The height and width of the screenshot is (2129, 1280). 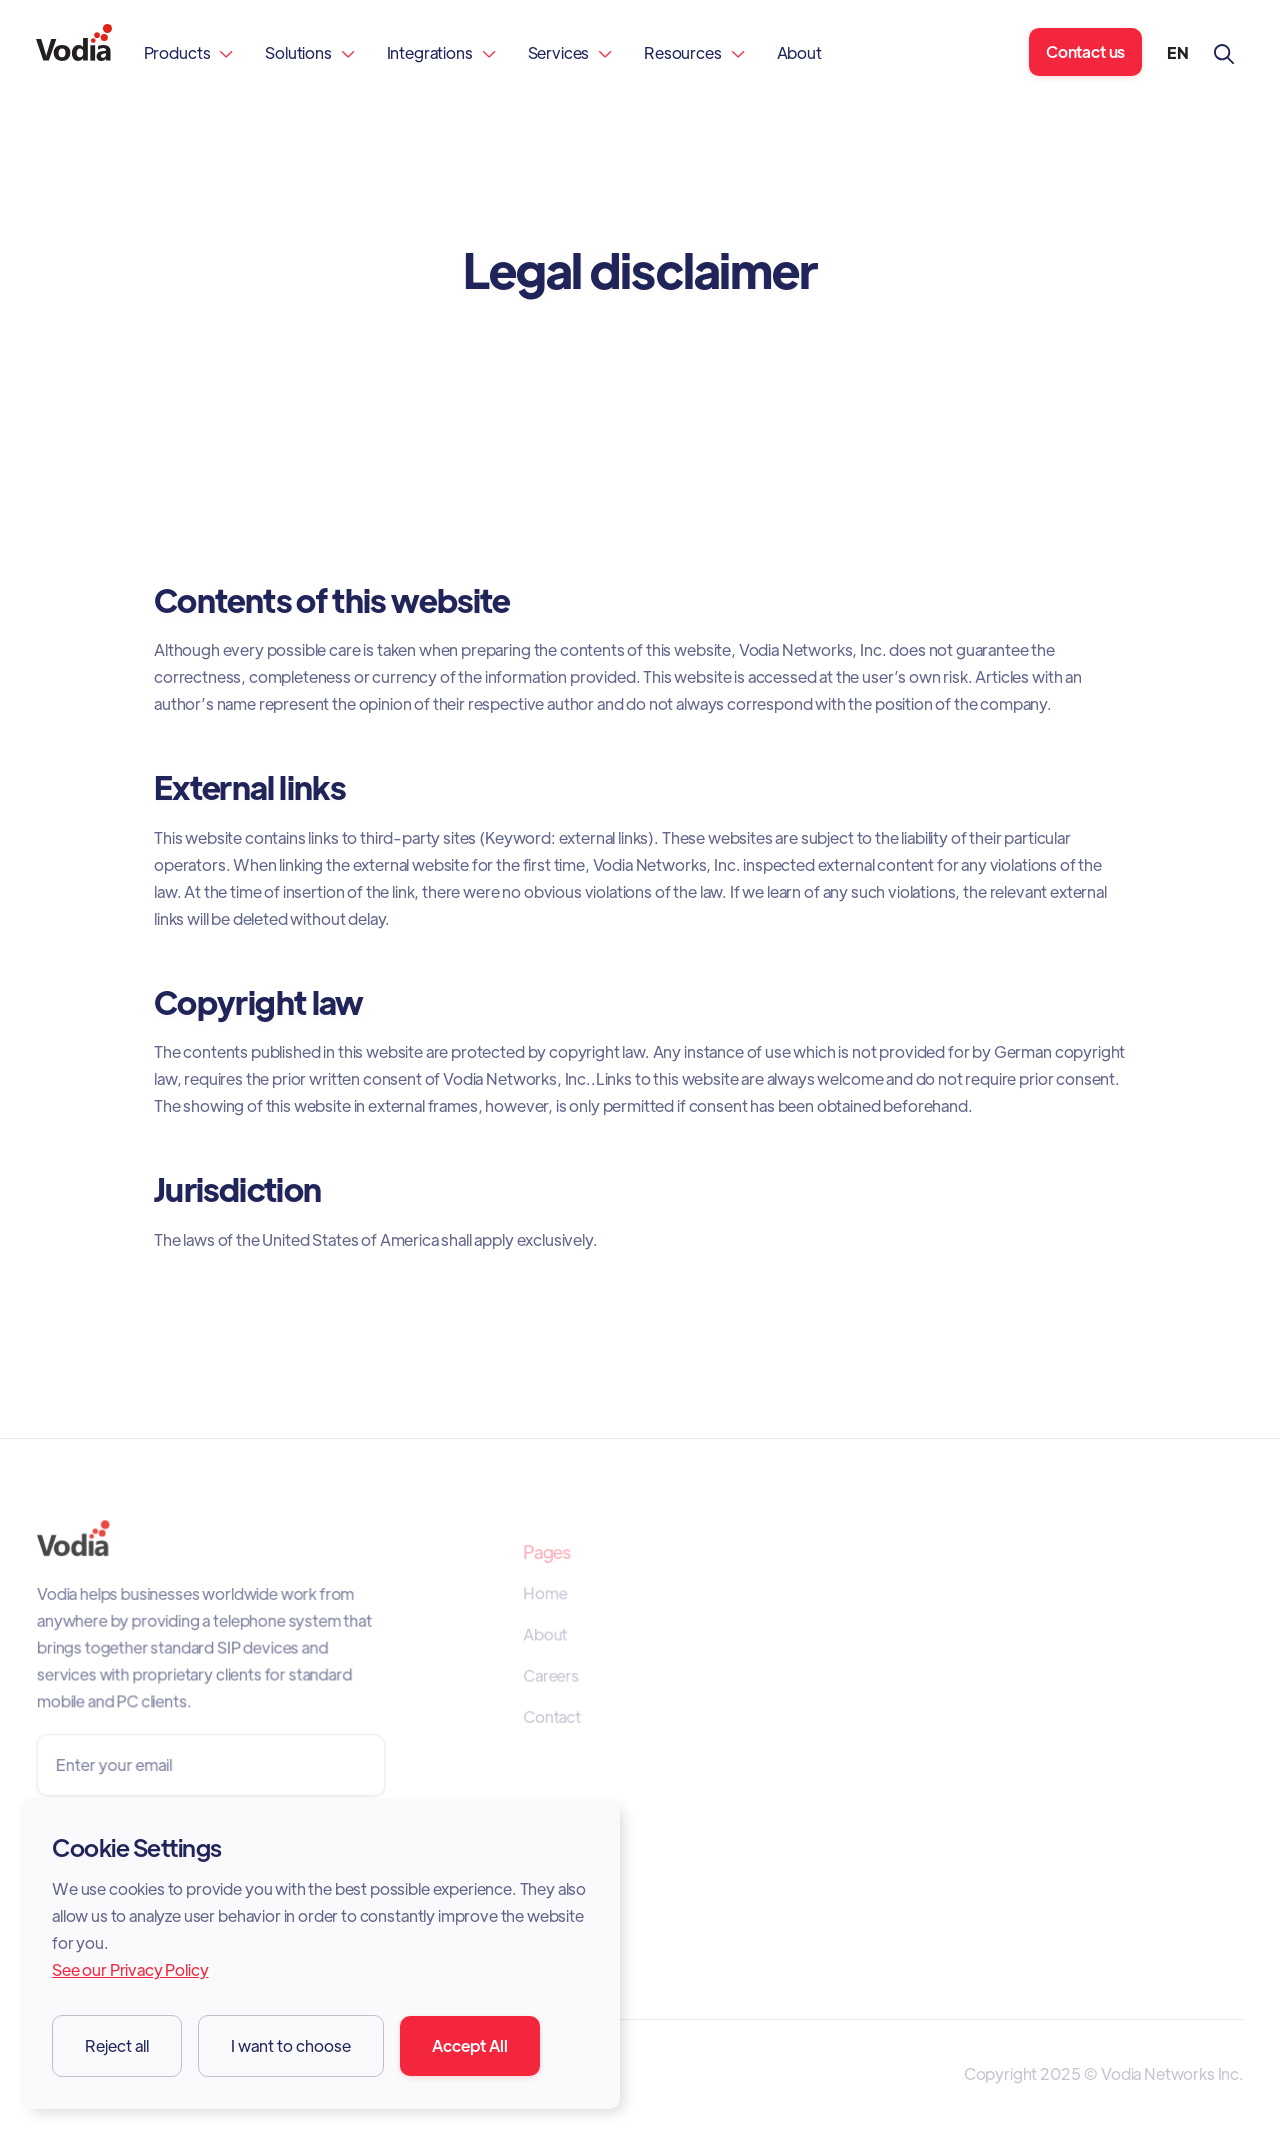 What do you see at coordinates (799, 52) in the screenshot?
I see `About` at bounding box center [799, 52].